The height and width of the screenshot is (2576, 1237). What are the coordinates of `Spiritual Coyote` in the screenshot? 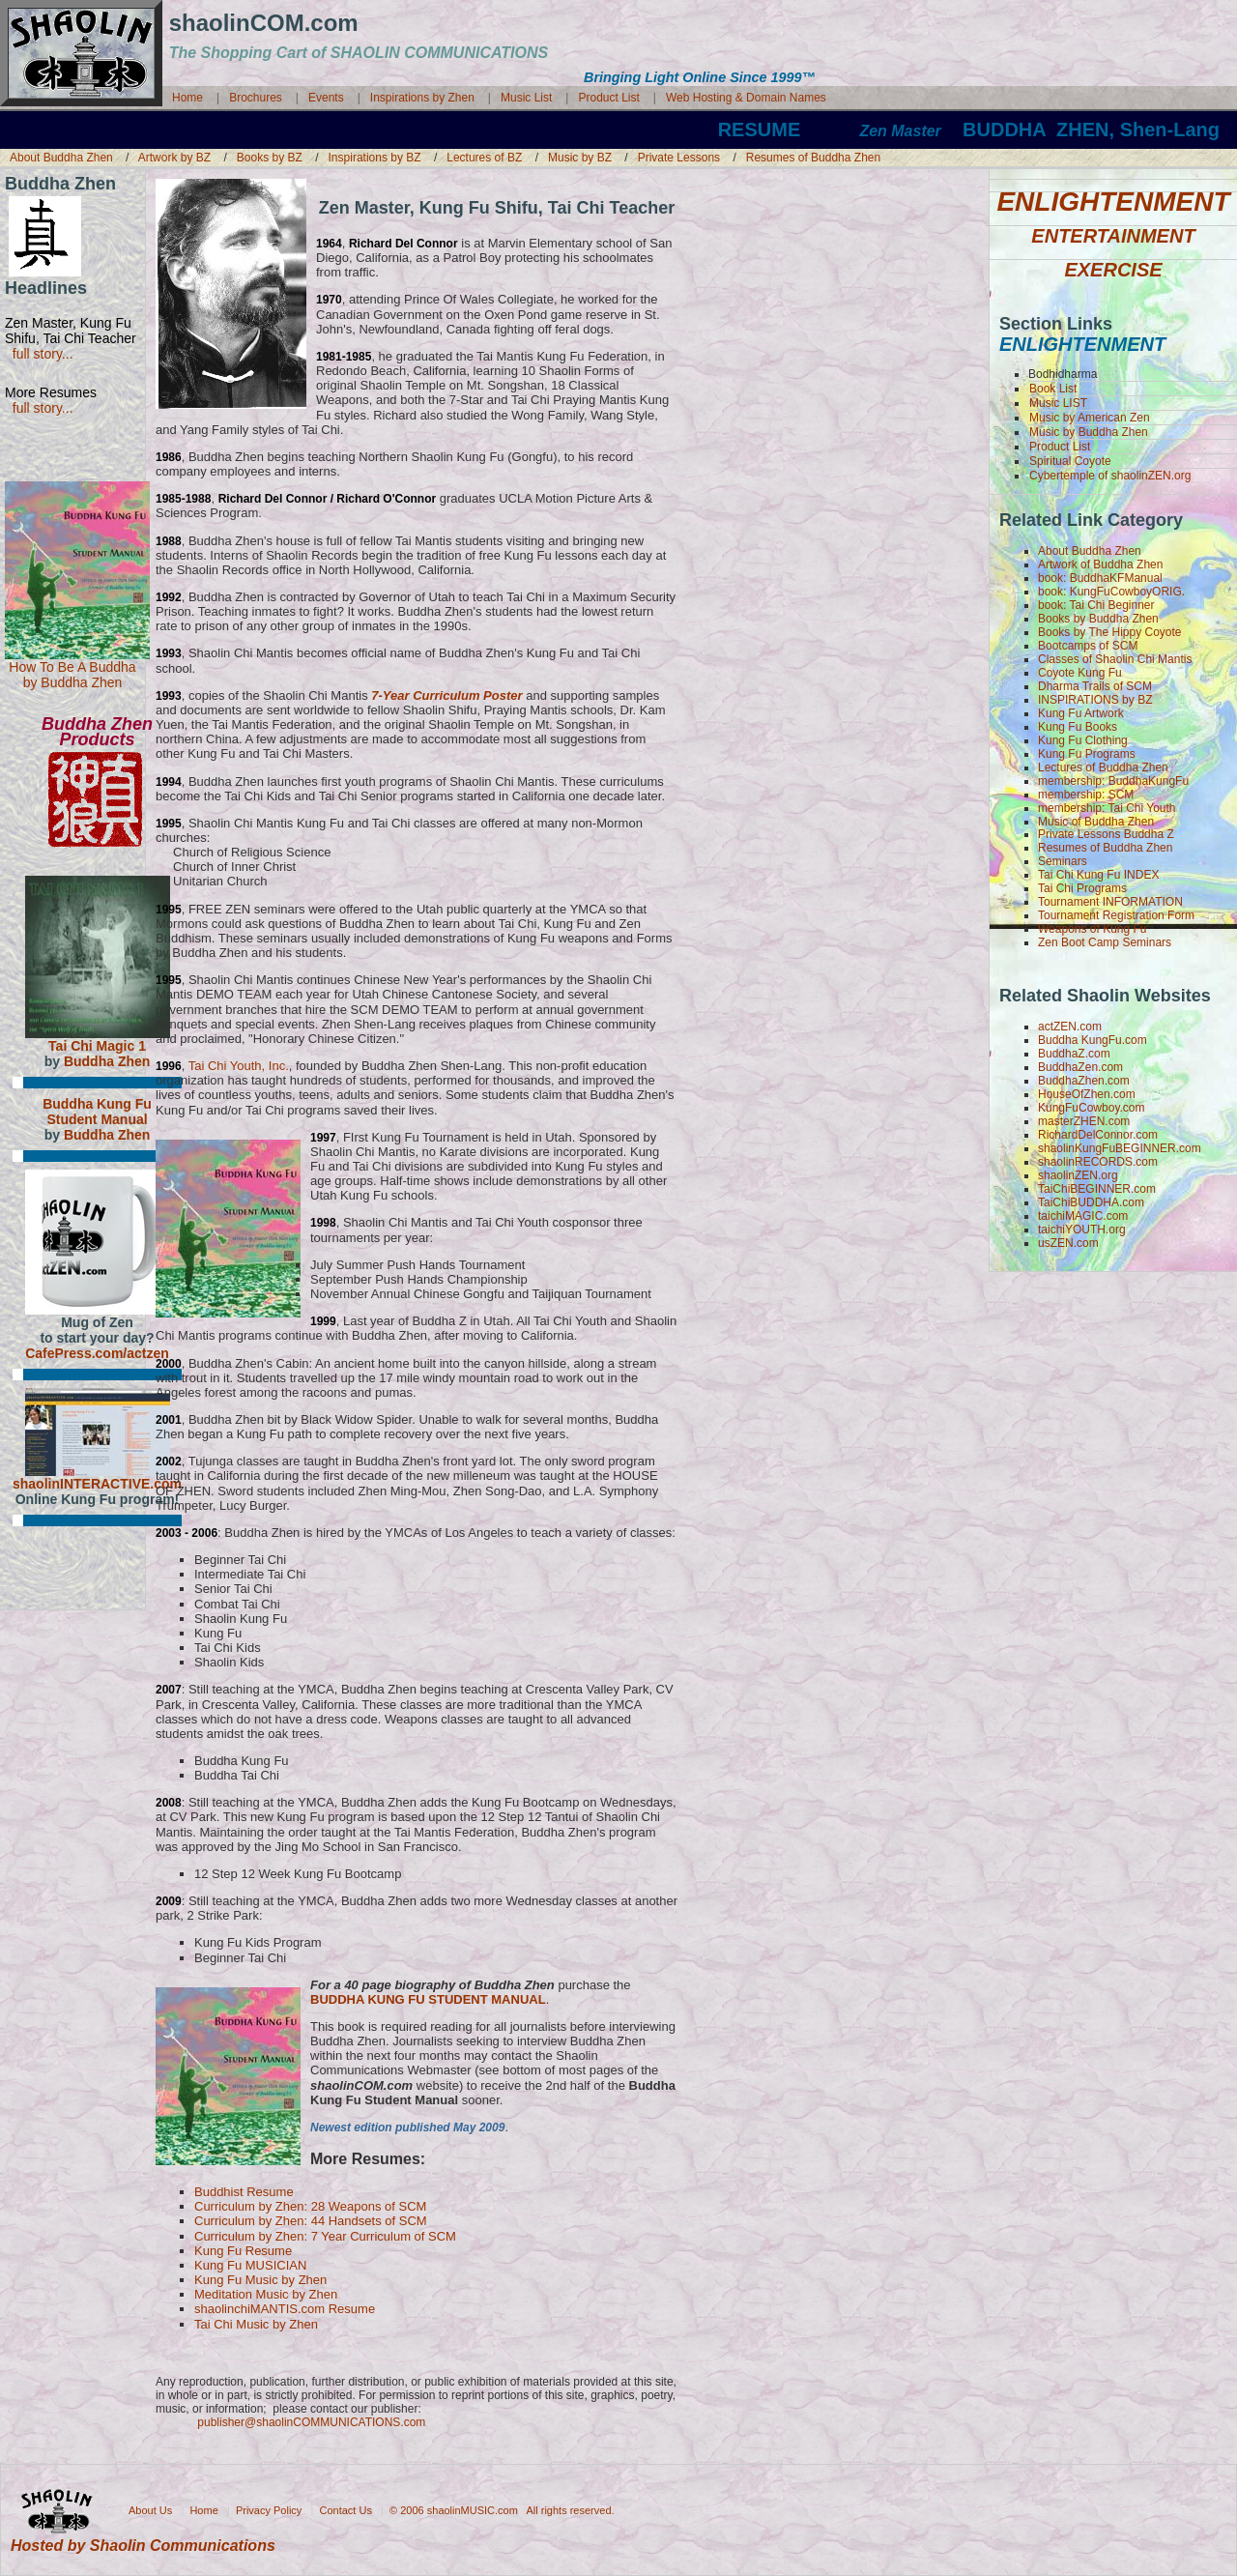 It's located at (1070, 461).